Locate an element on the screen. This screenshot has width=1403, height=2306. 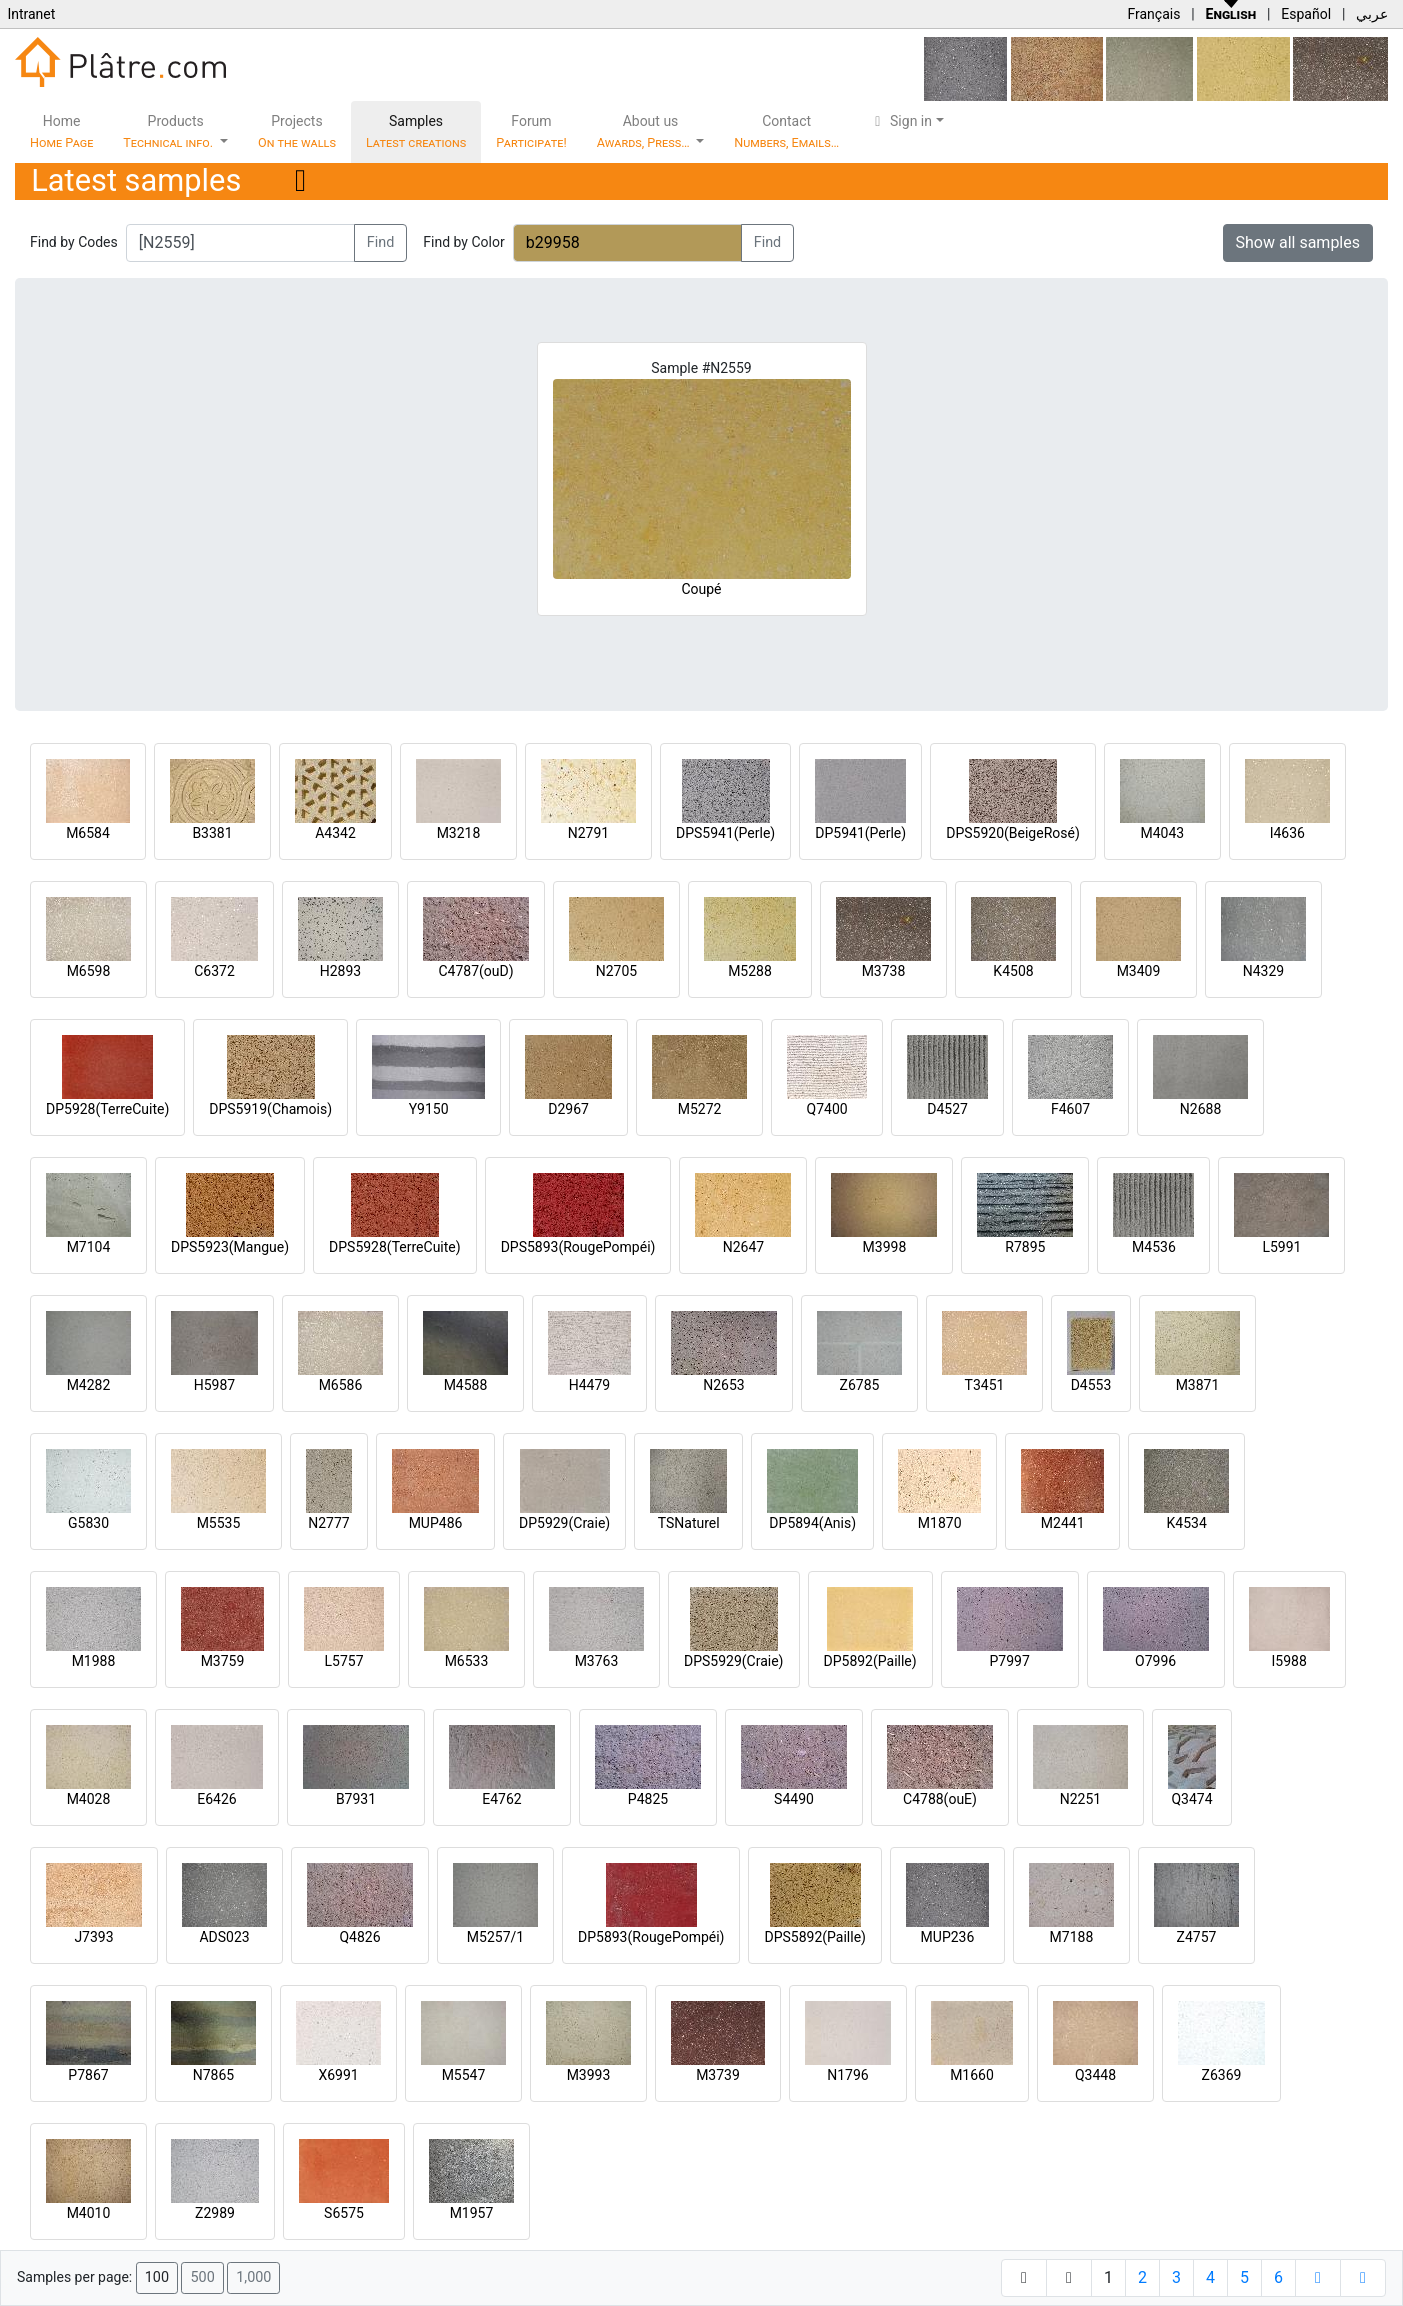
Q3448 is located at coordinates (1095, 2075).